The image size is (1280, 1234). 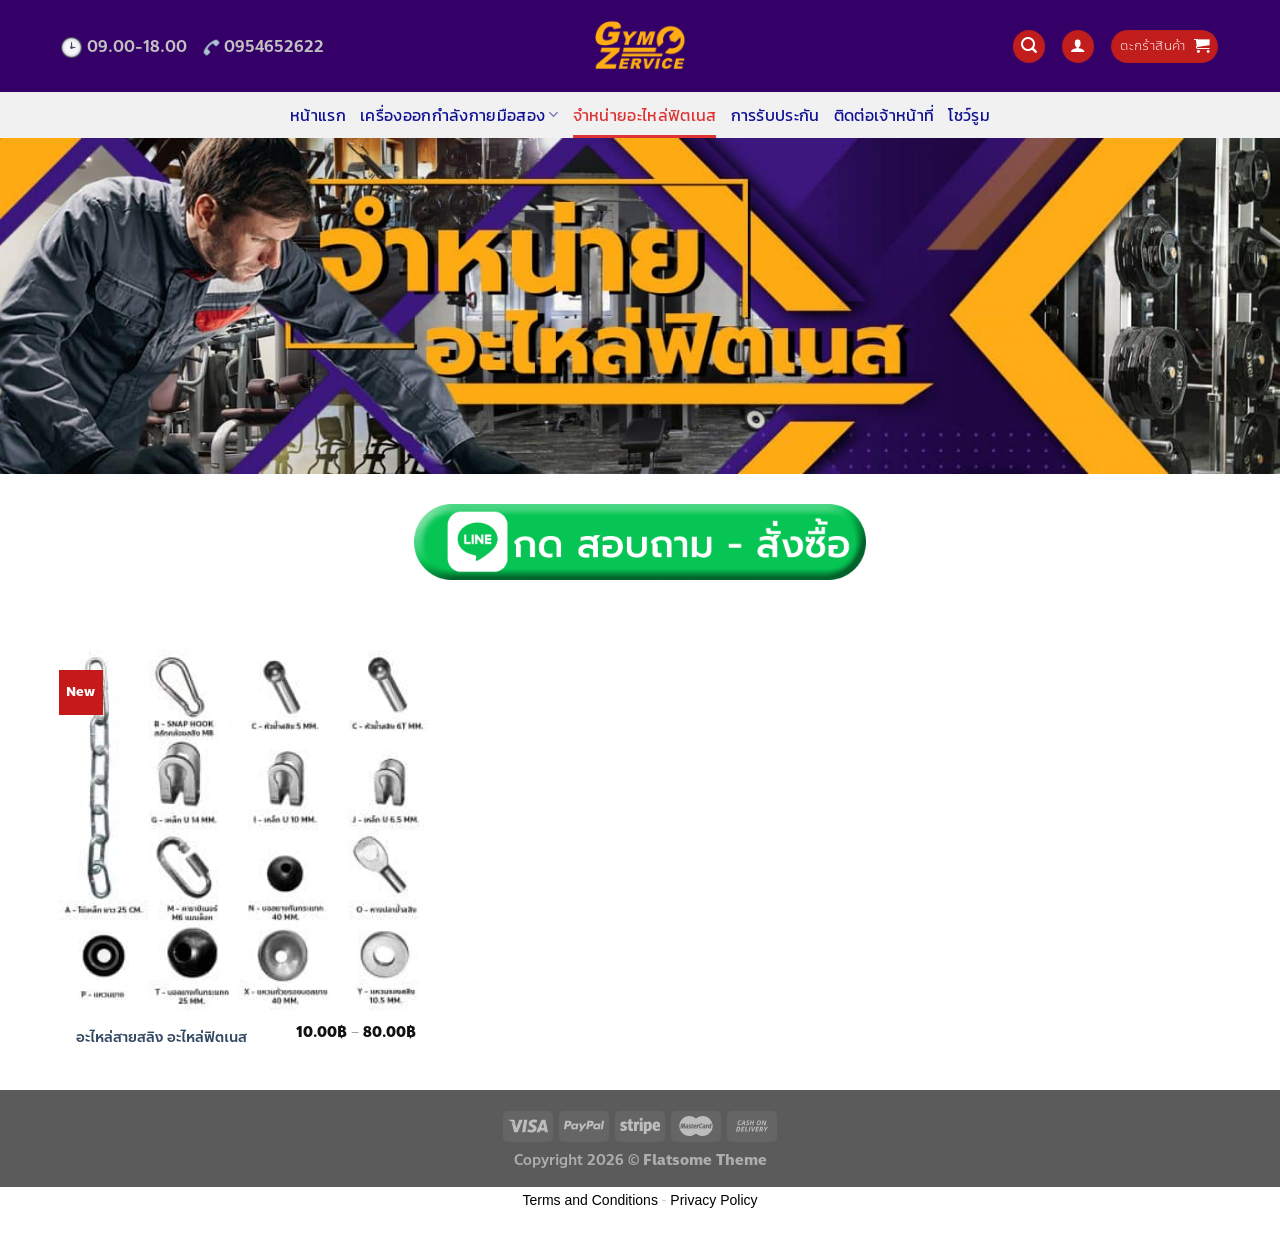 What do you see at coordinates (590, 1200) in the screenshot?
I see `Terms and Conditions` at bounding box center [590, 1200].